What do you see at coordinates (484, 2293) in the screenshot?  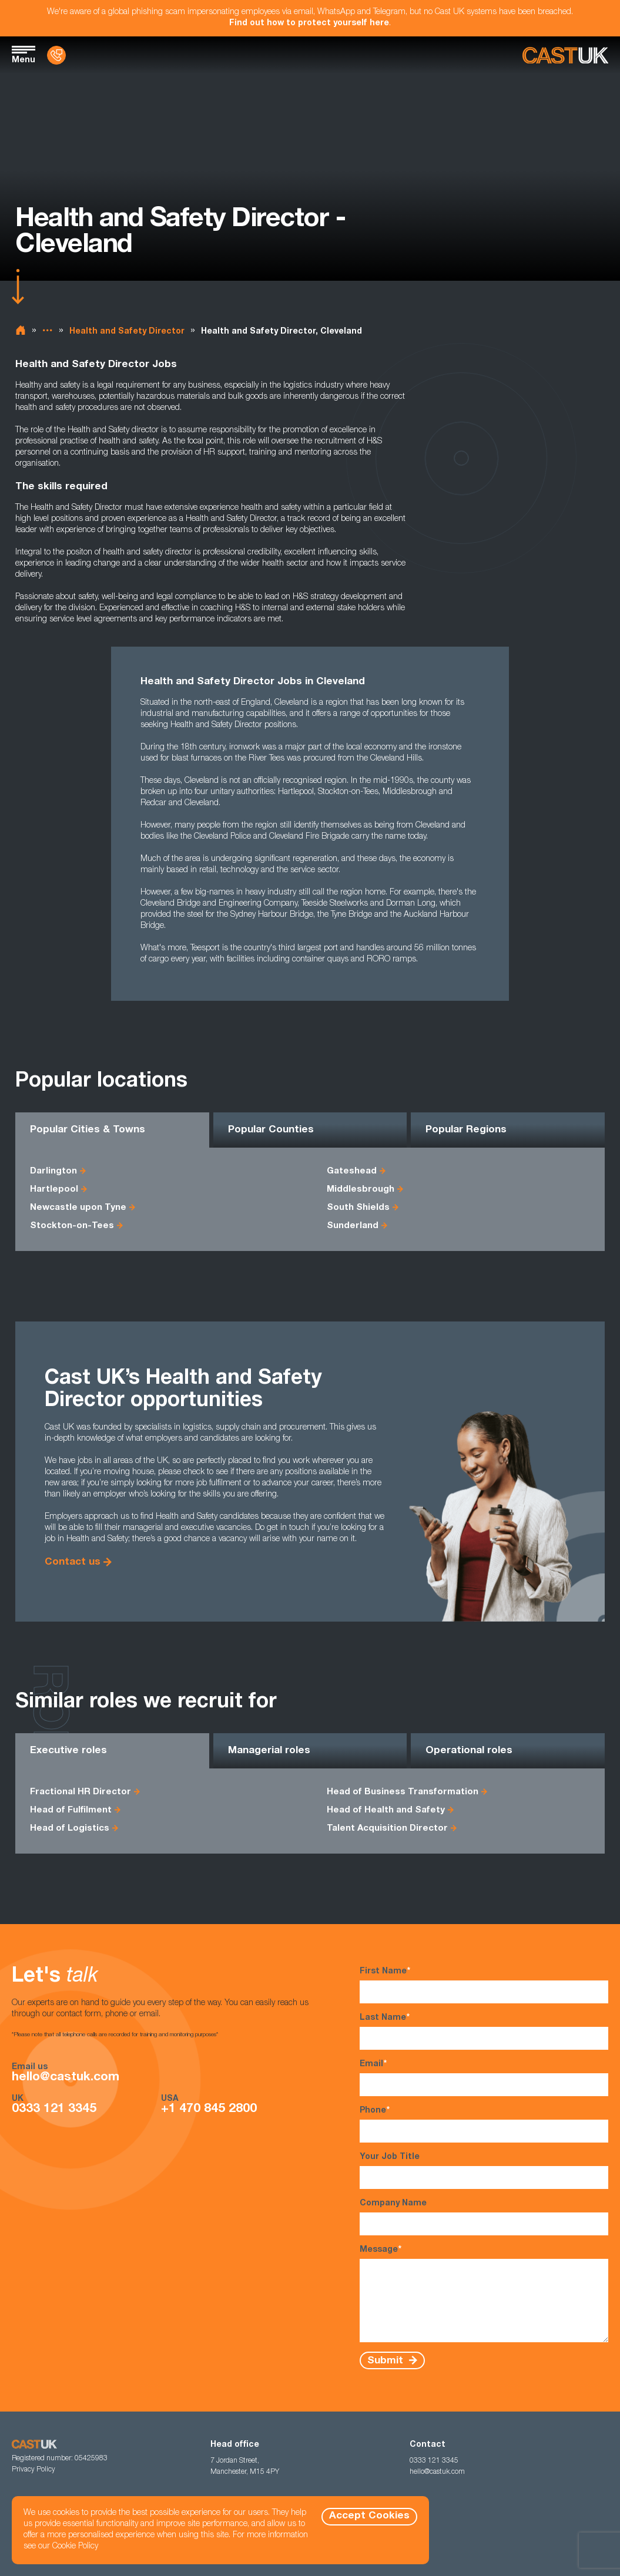 I see `Message` at bounding box center [484, 2293].